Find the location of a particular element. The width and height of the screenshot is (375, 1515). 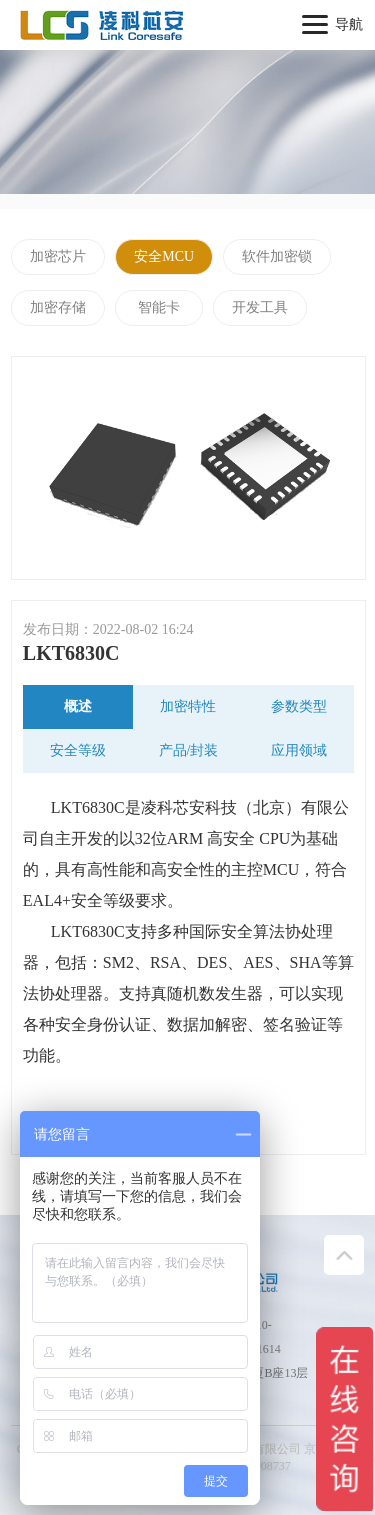

智能卡 is located at coordinates (159, 307).